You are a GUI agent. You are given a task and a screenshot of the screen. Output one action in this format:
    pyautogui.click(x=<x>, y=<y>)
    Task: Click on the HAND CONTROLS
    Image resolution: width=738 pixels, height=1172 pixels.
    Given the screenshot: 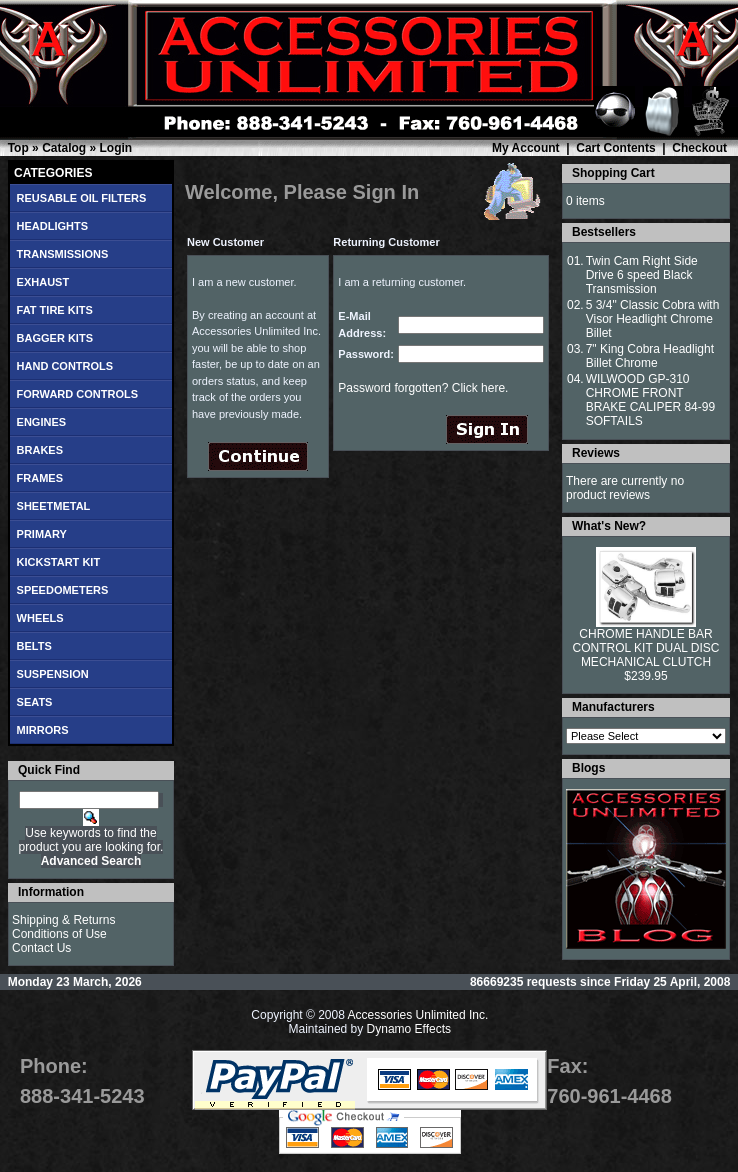 What is the action you would take?
    pyautogui.click(x=65, y=366)
    